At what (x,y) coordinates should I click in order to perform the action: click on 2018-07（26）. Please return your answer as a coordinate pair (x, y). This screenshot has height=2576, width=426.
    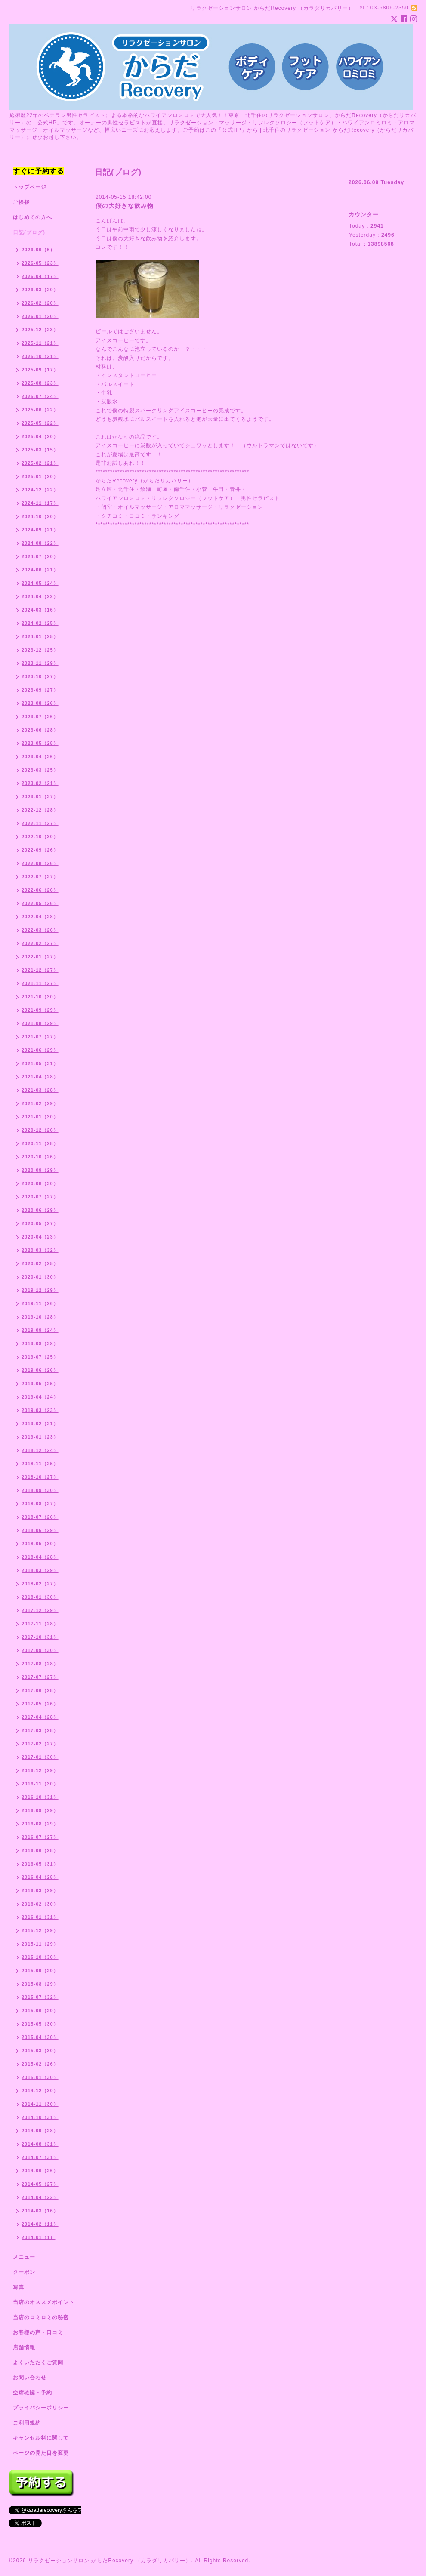
    Looking at the image, I should click on (40, 1517).